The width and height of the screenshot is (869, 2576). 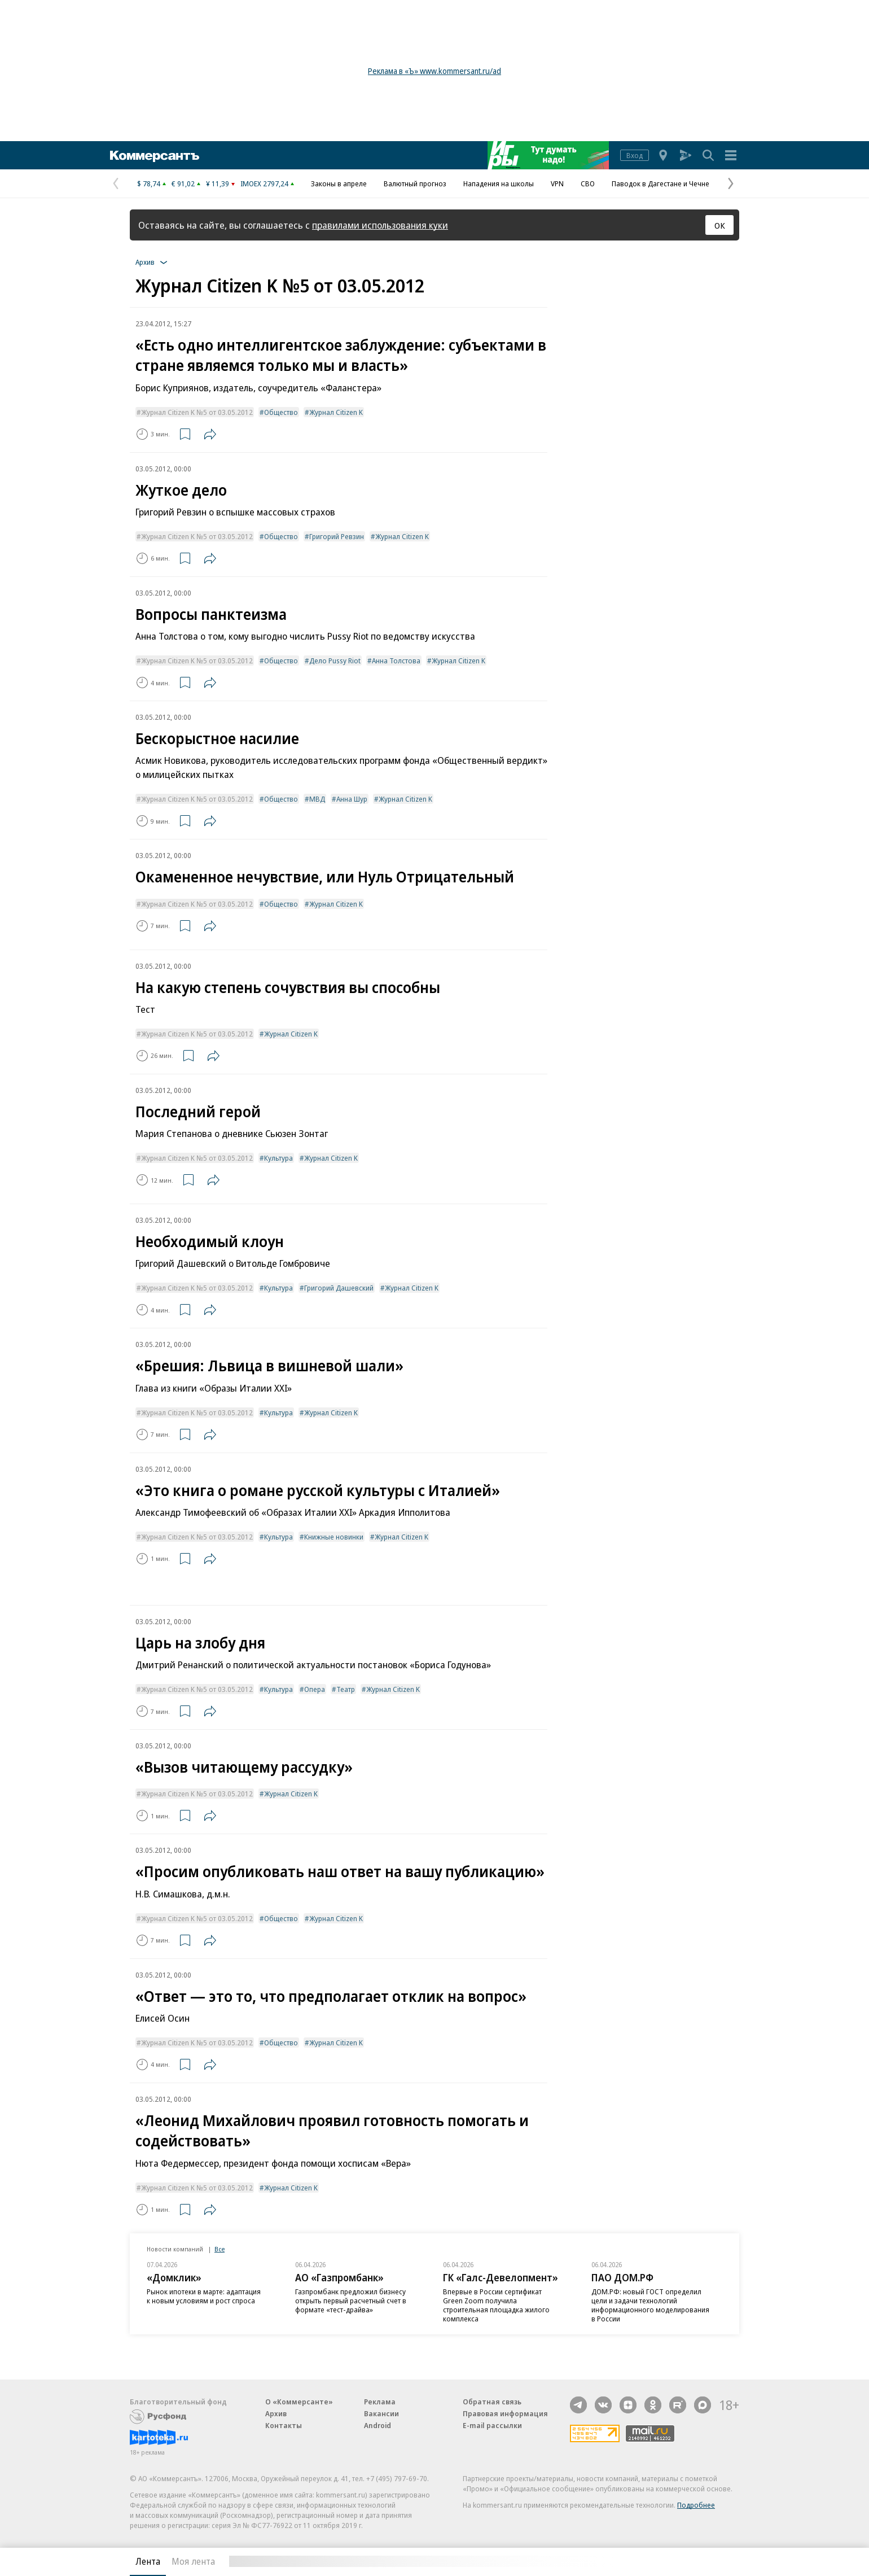 I want to click on Вход, so click(x=634, y=155).